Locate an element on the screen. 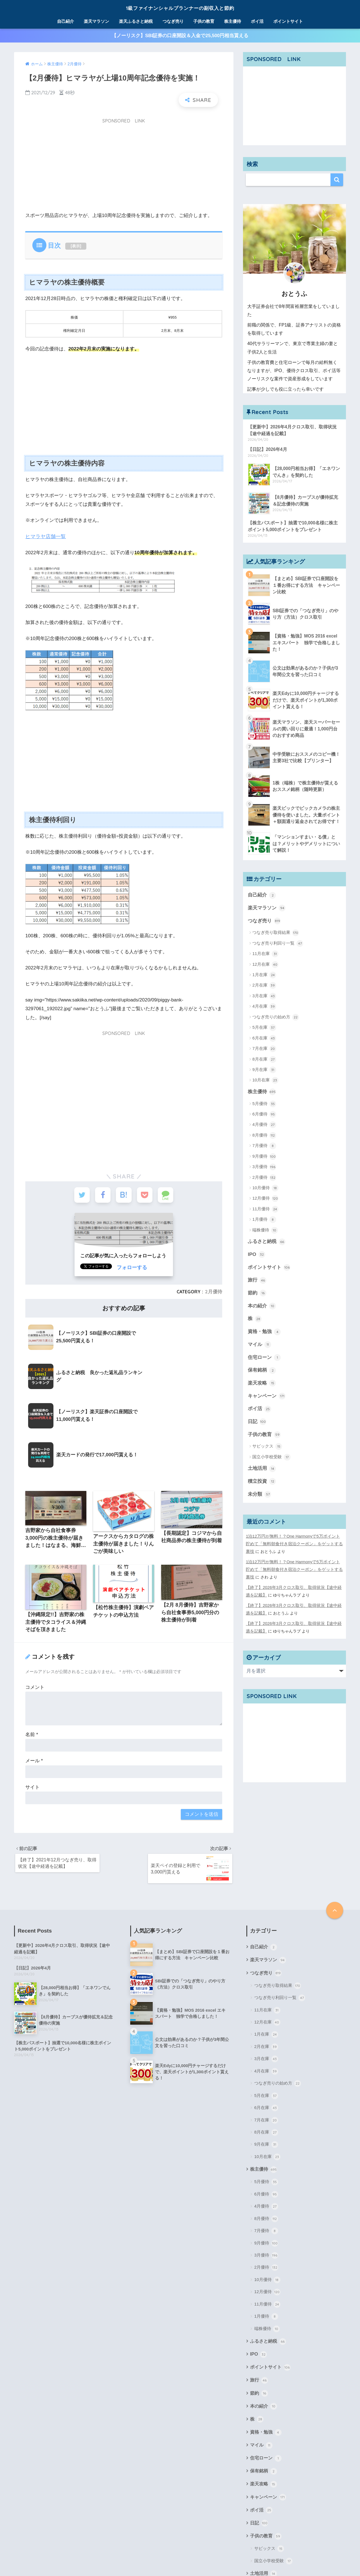 The width and height of the screenshot is (360, 2576). マイル is located at coordinates (259, 1341).